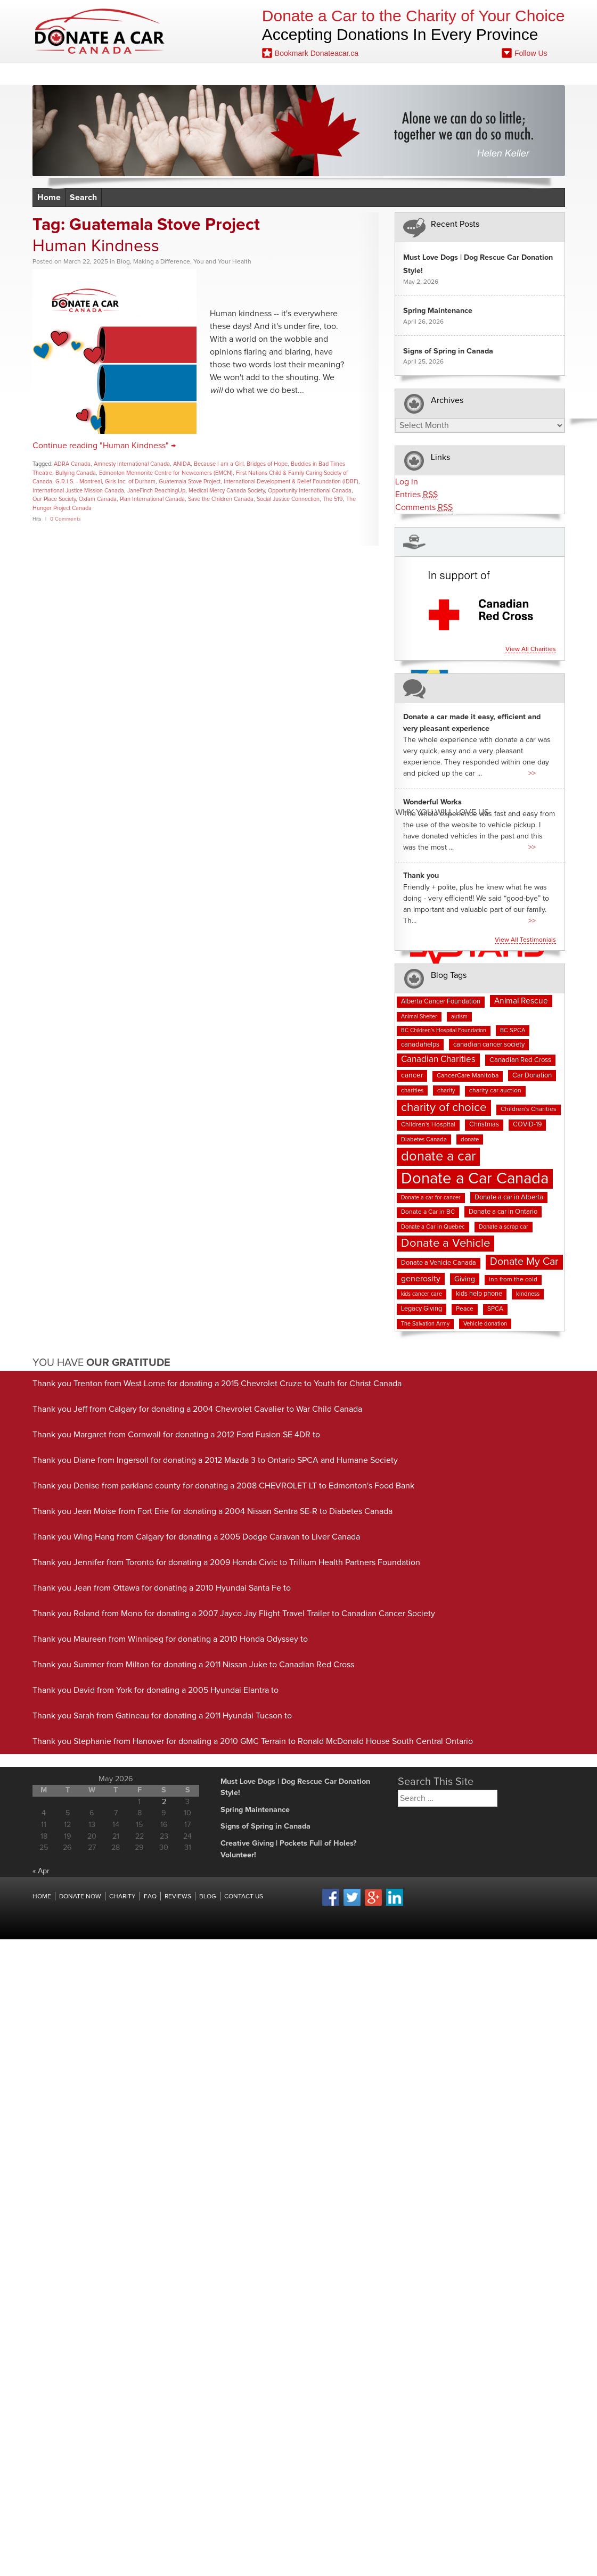 The width and height of the screenshot is (597, 2576). What do you see at coordinates (273, 74) in the screenshot?
I see `Reviews` at bounding box center [273, 74].